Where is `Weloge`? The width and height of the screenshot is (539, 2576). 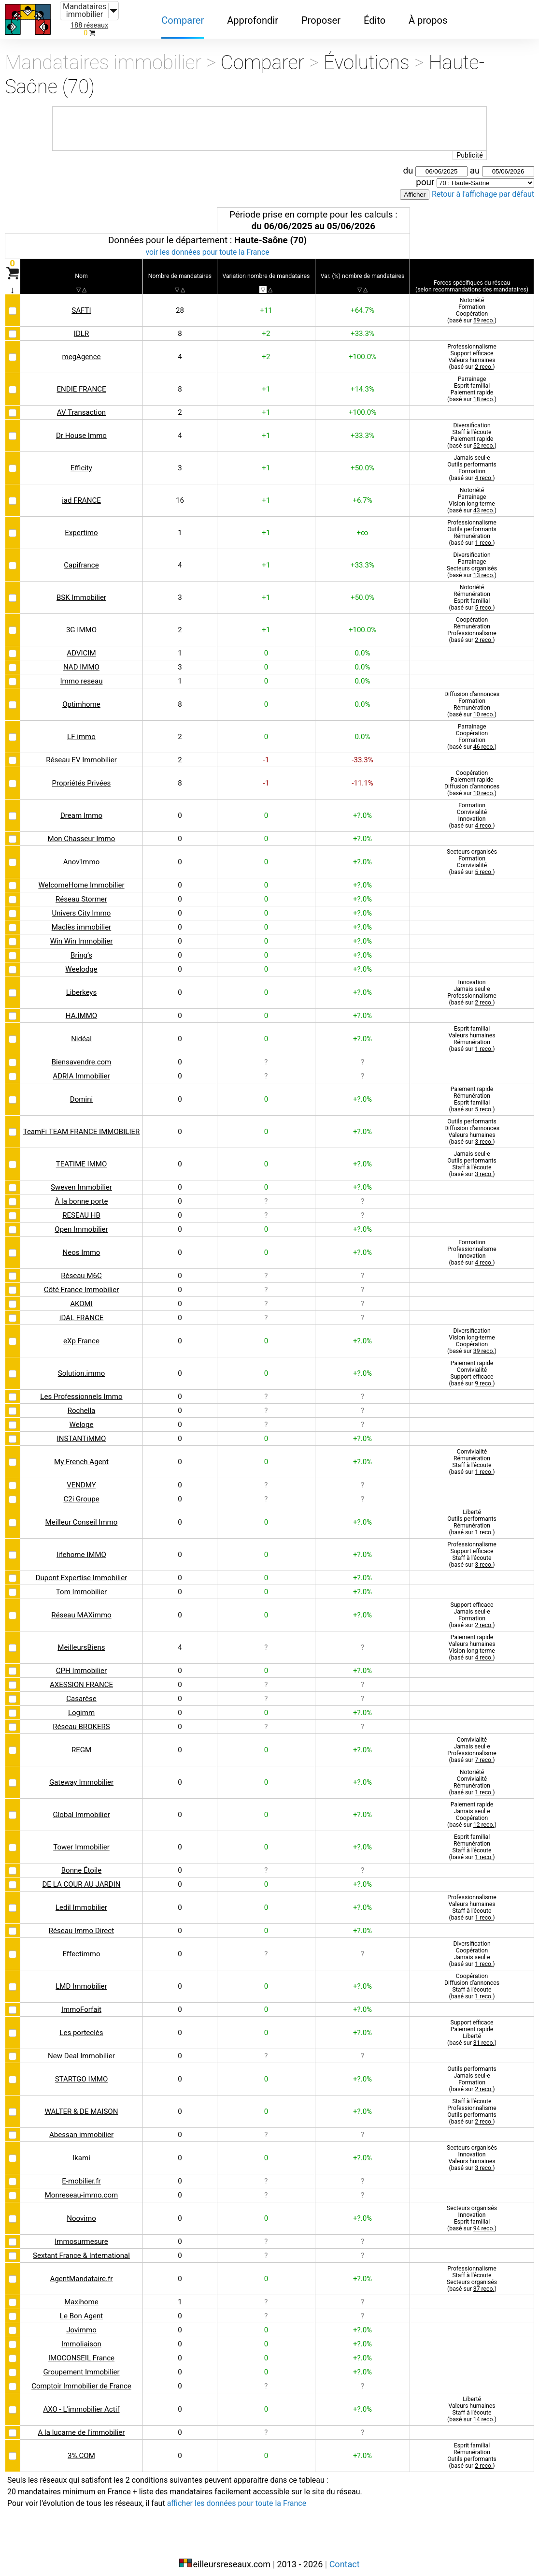 Weloge is located at coordinates (81, 1417).